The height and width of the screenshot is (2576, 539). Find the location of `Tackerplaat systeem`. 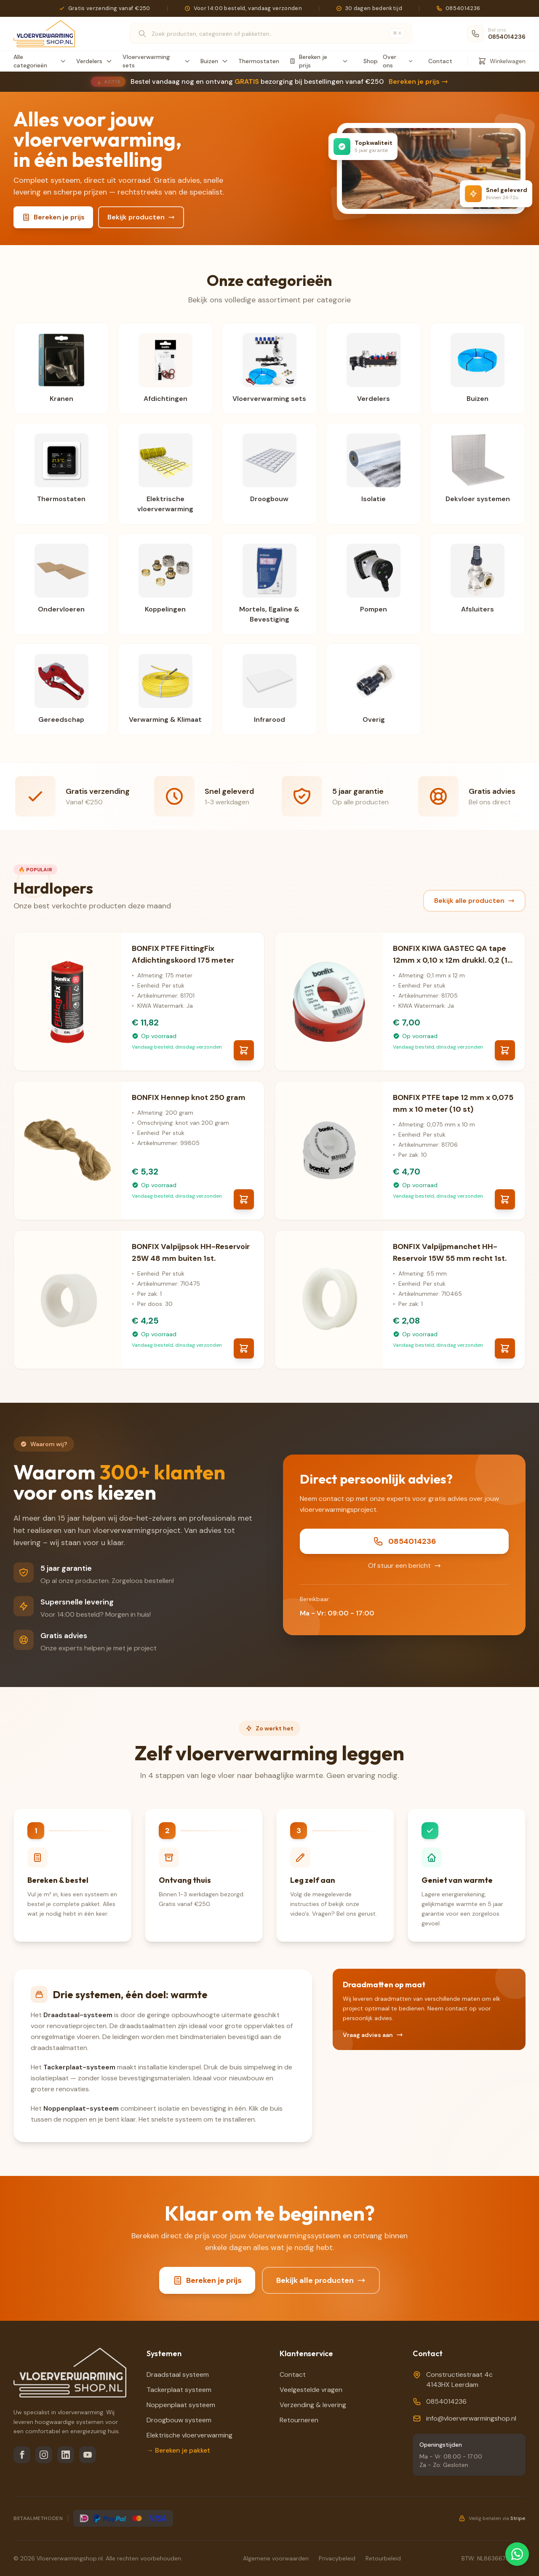

Tackerplaat systeem is located at coordinates (179, 2389).